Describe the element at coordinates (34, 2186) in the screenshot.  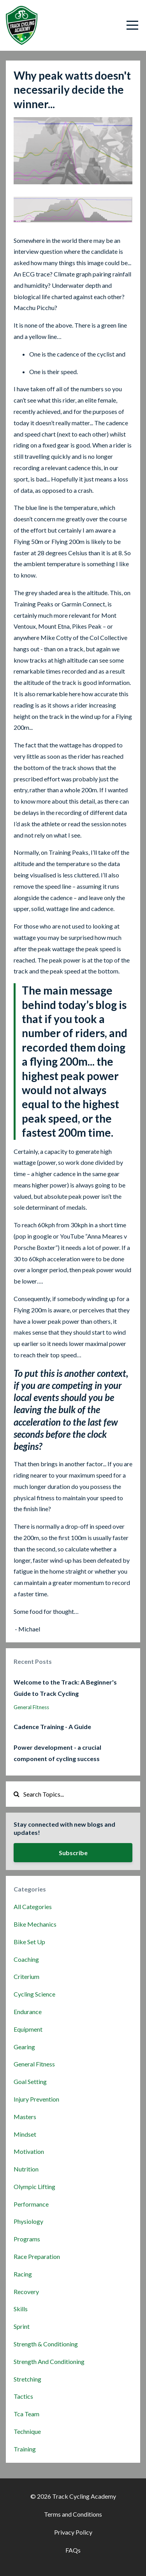
I see `olympic lifting` at that location.